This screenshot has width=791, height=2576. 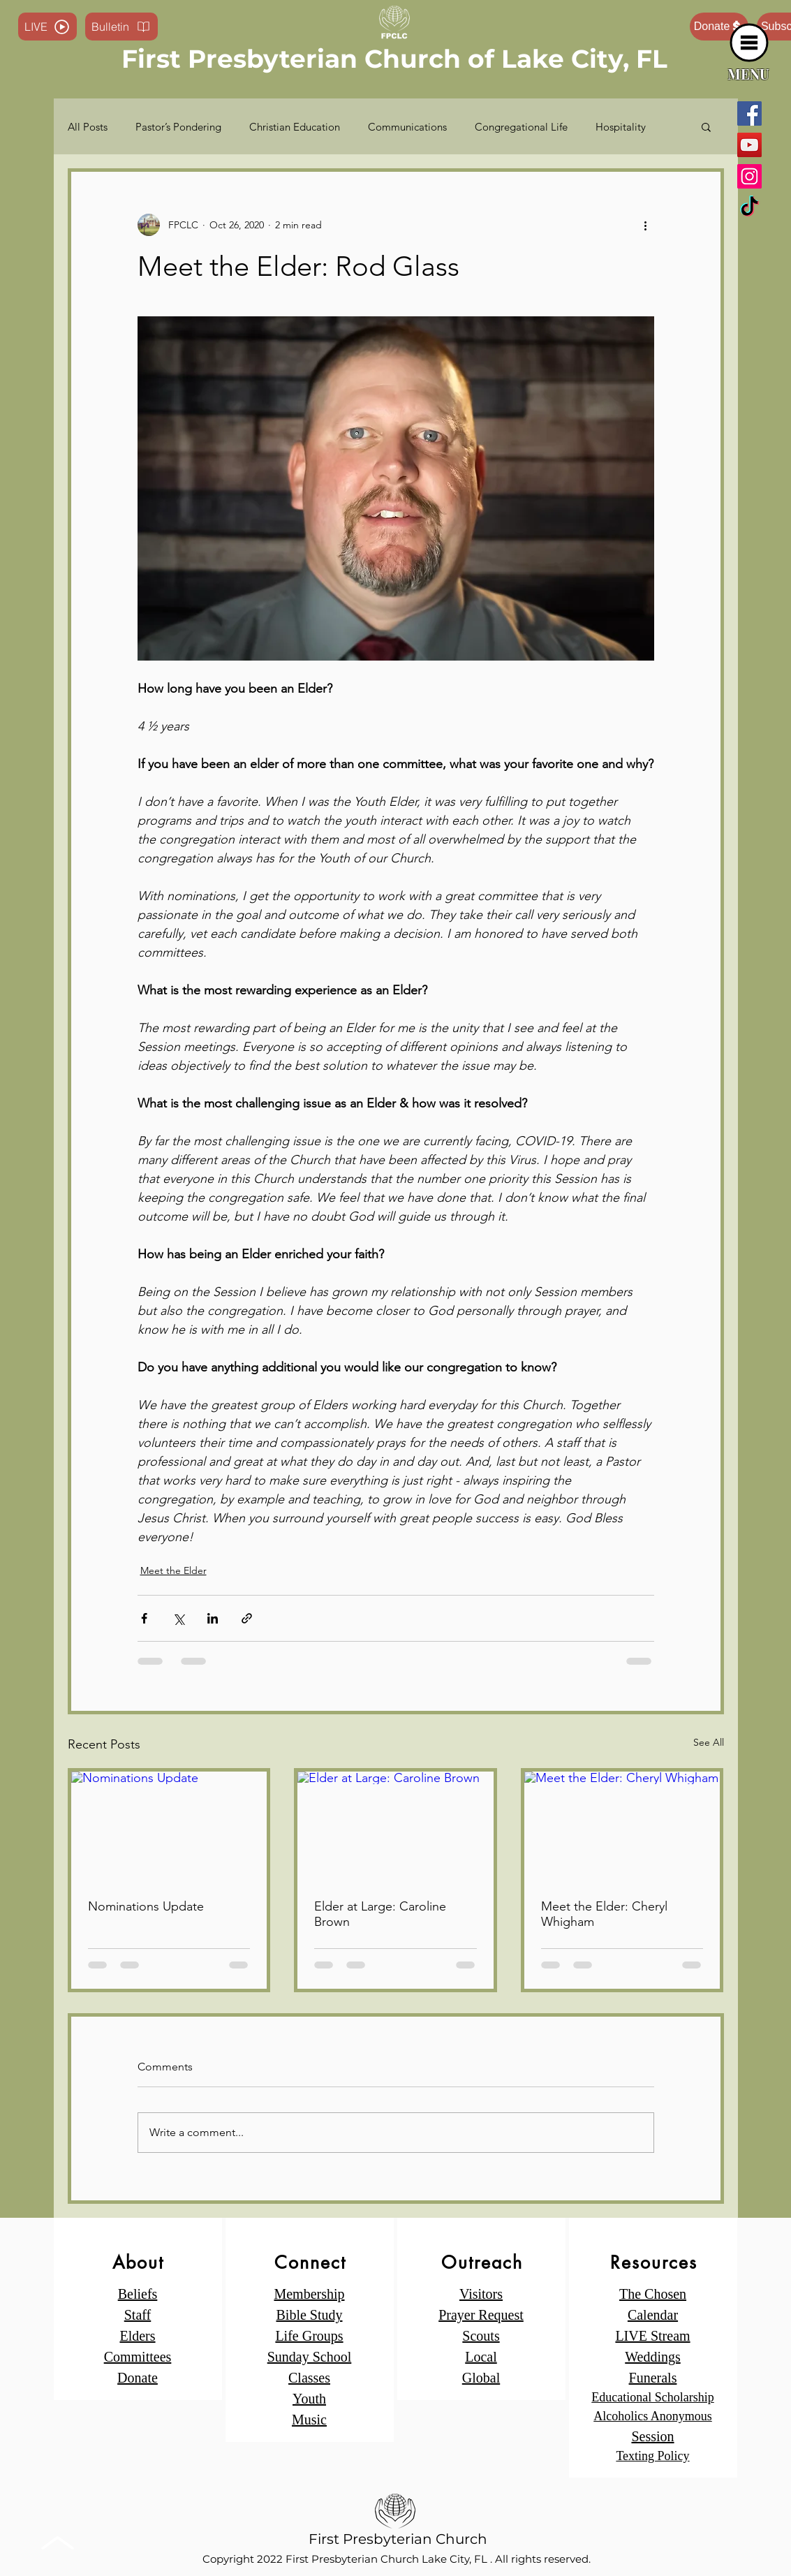 What do you see at coordinates (178, 1618) in the screenshot?
I see `[Share via X (Twitter)]` at bounding box center [178, 1618].